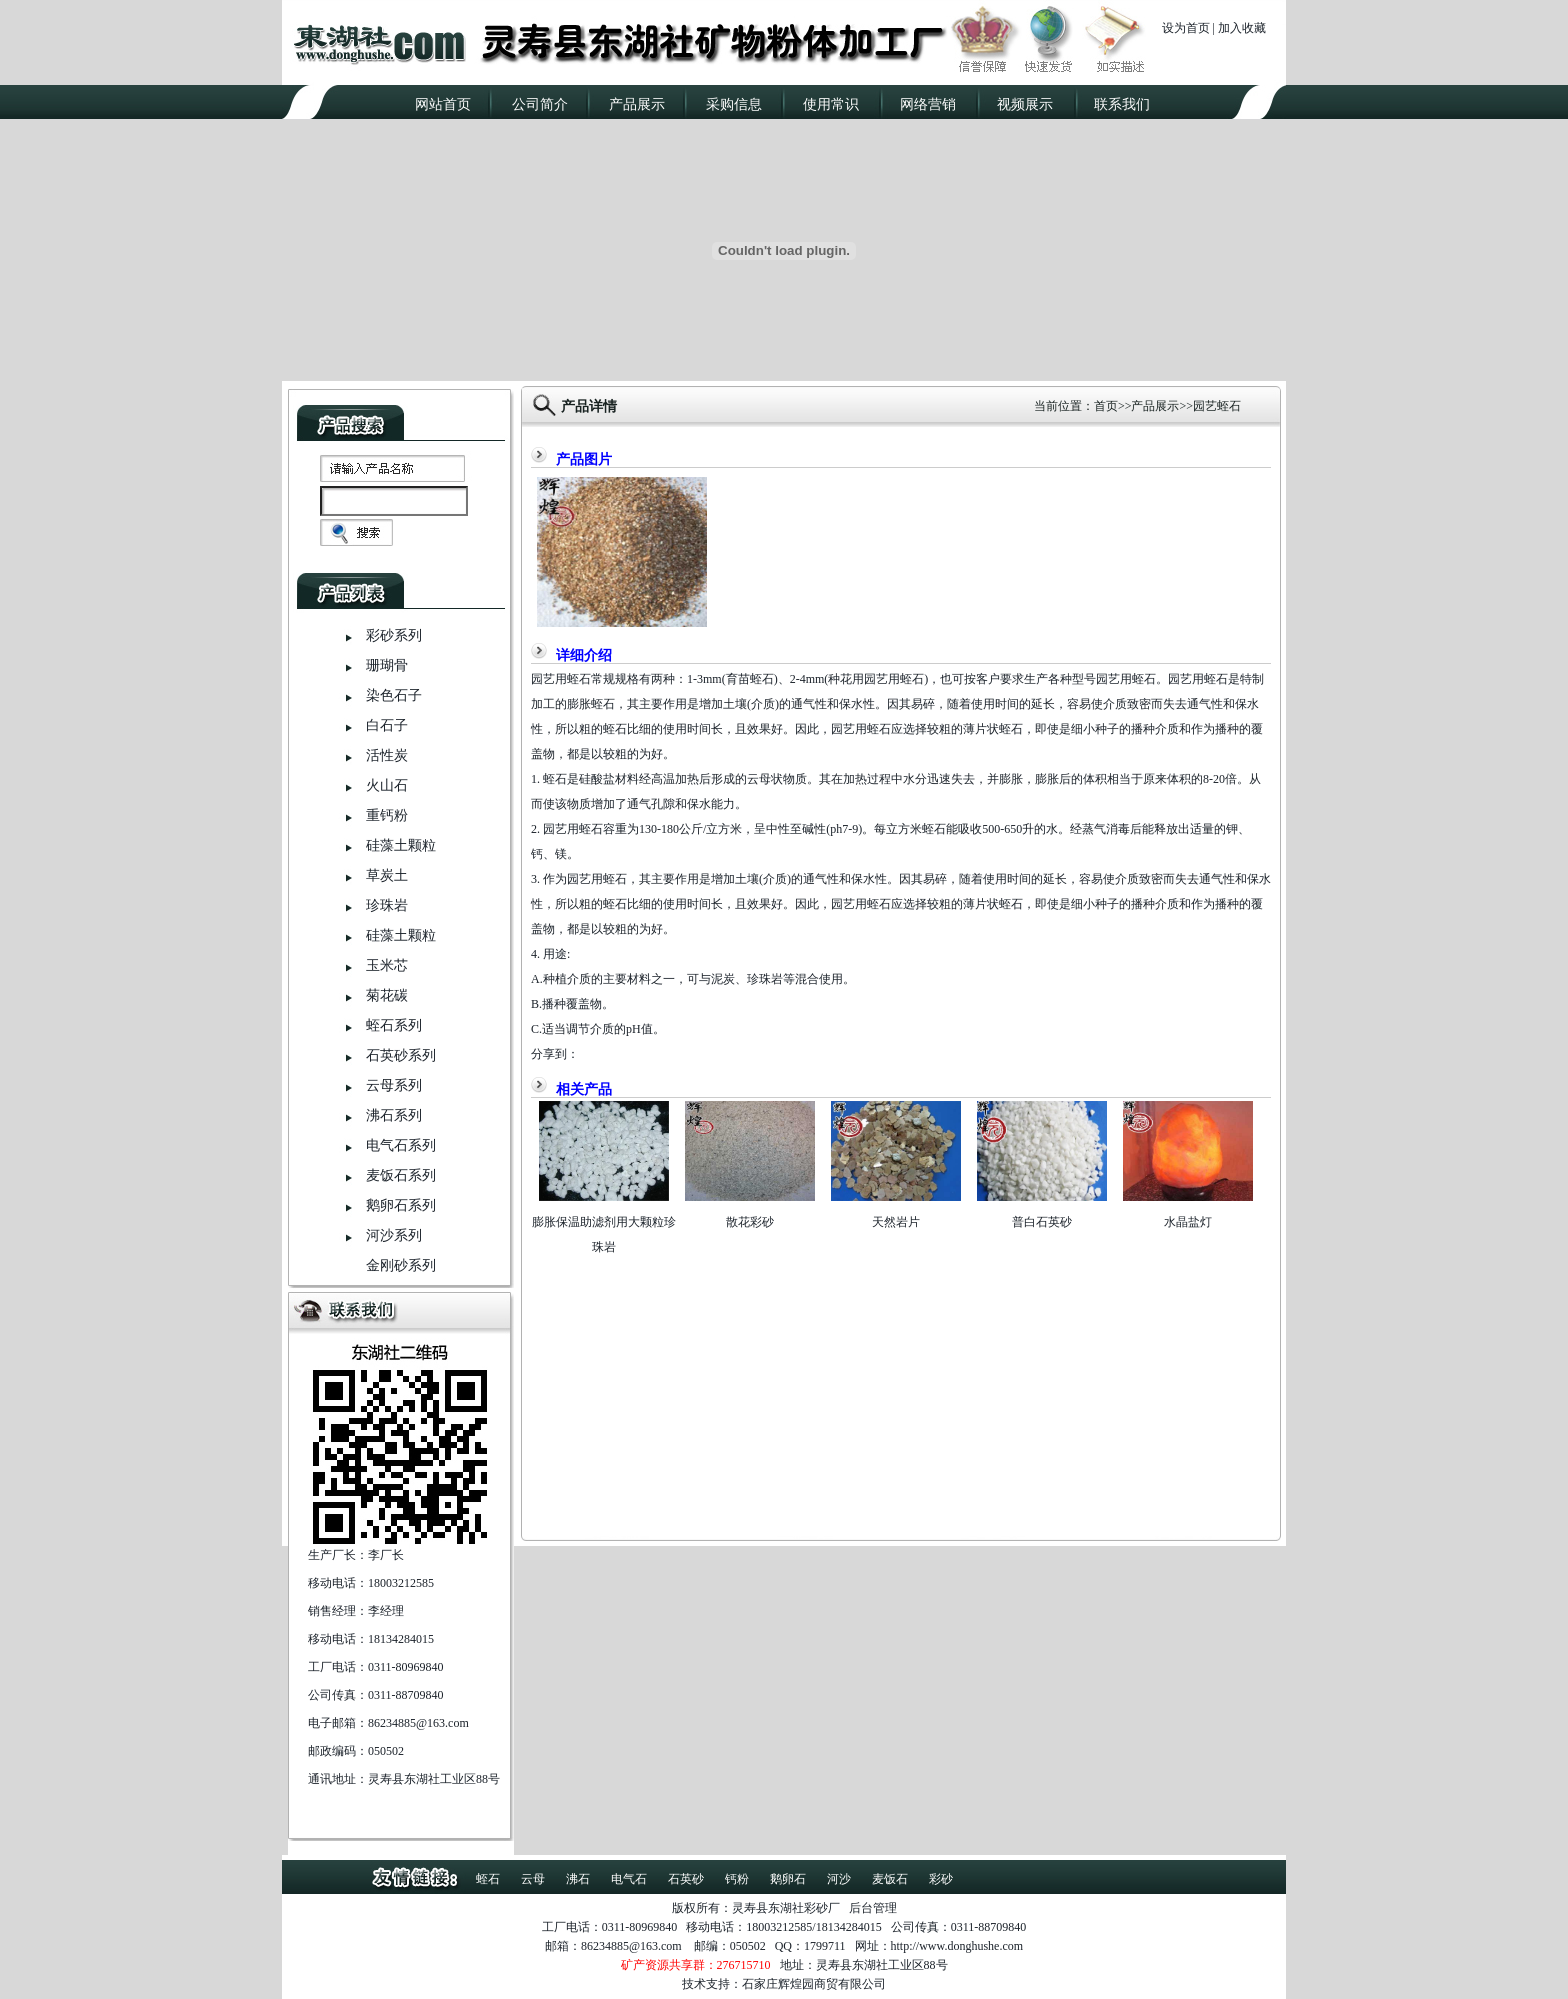 The width and height of the screenshot is (1568, 1999). I want to click on 硅藻土颗粒, so click(401, 845).